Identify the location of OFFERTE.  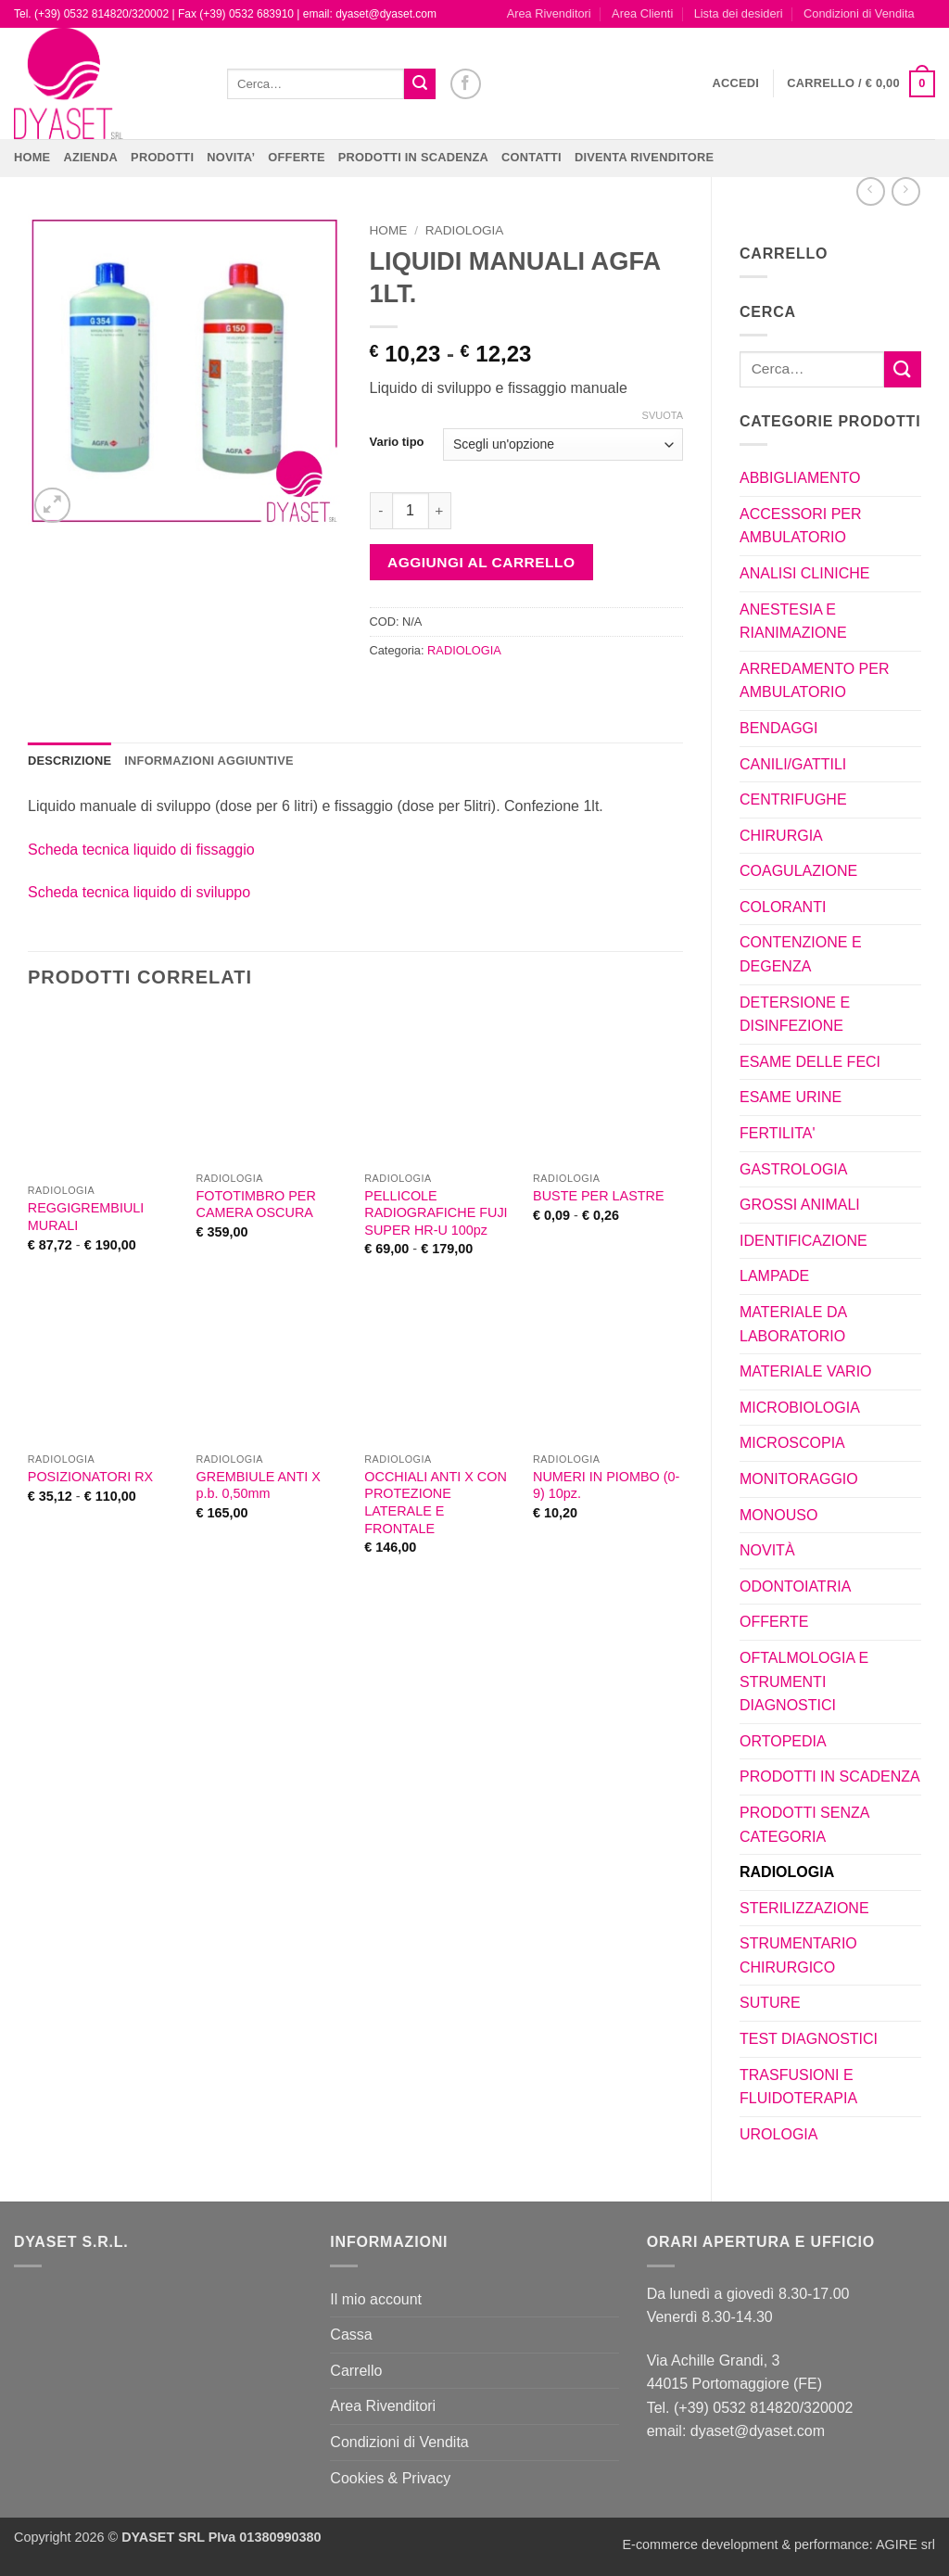
(296, 157).